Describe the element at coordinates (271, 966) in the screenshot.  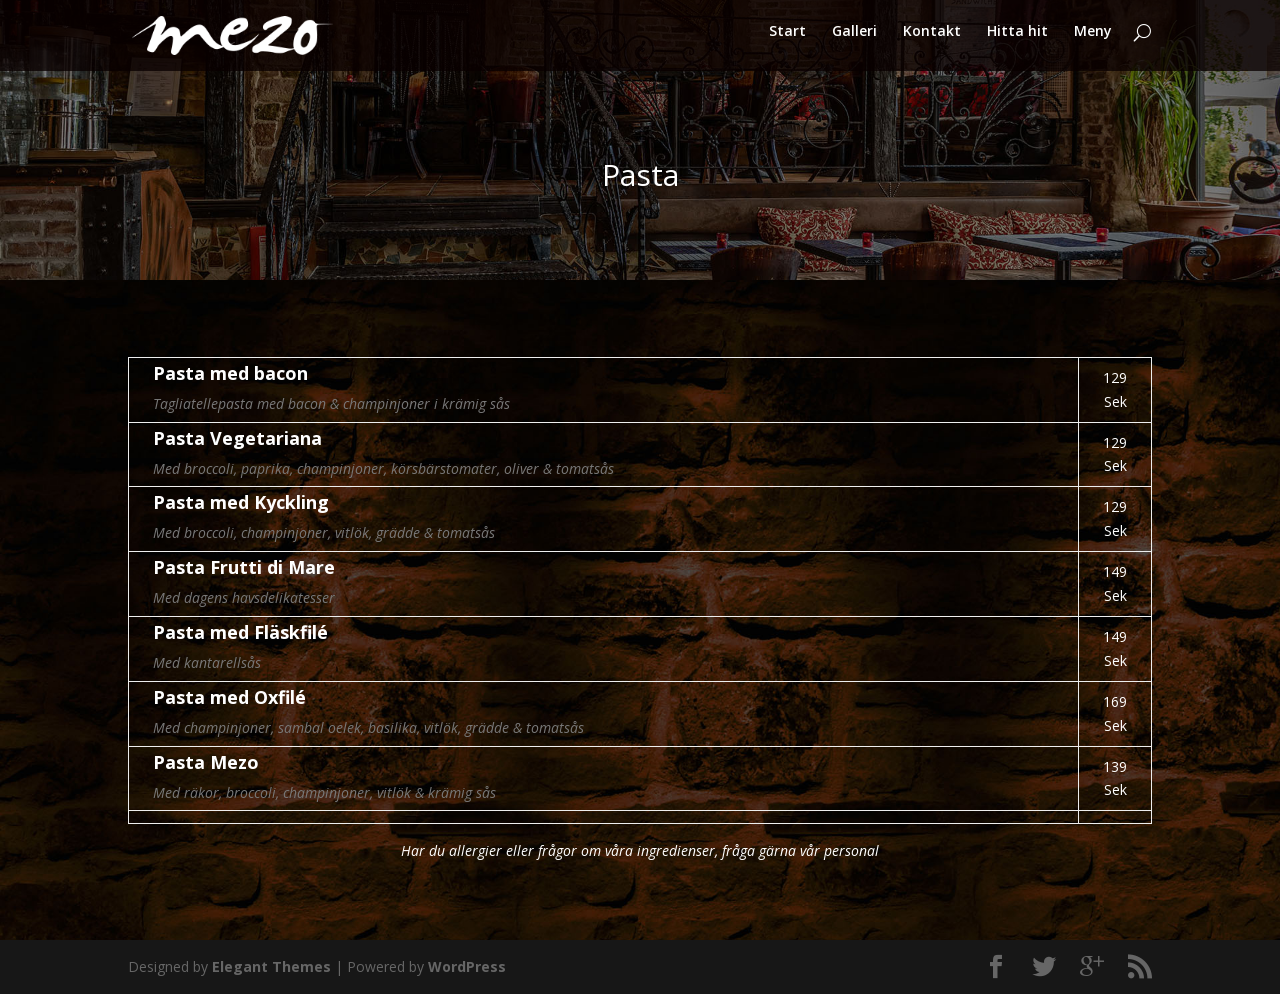
I see `Elegant Themes` at that location.